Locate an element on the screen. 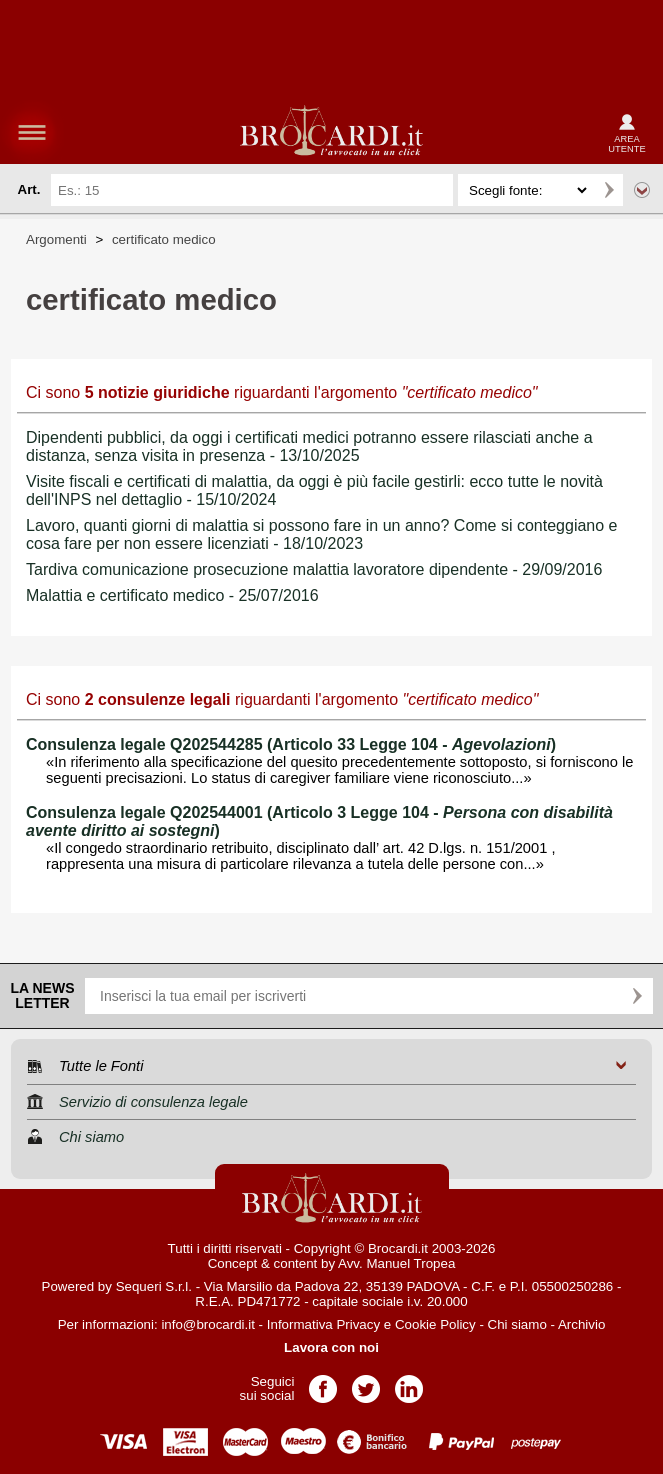 Image resolution: width=663 pixels, height=1474 pixels. Informativa Privacy is located at coordinates (323, 1324).